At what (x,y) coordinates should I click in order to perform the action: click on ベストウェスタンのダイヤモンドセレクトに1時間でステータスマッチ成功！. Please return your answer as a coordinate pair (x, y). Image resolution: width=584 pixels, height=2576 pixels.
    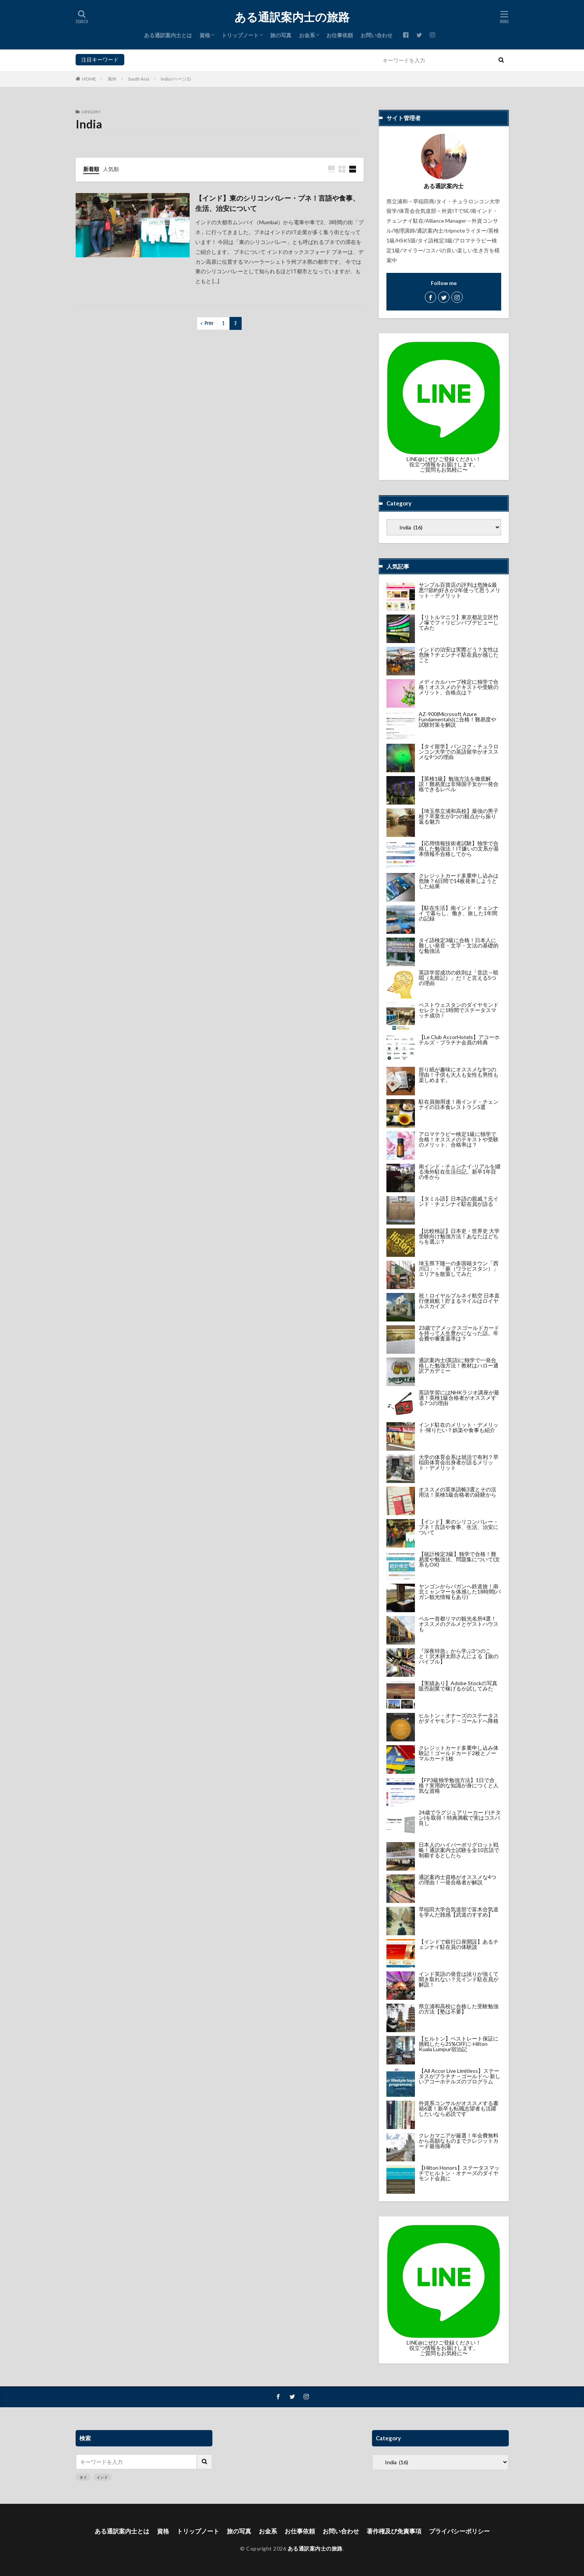
    Looking at the image, I should click on (459, 1010).